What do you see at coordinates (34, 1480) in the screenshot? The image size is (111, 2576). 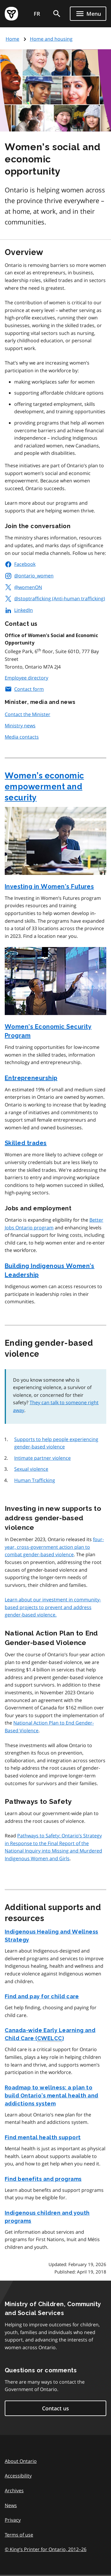 I see `Human Trafficking` at bounding box center [34, 1480].